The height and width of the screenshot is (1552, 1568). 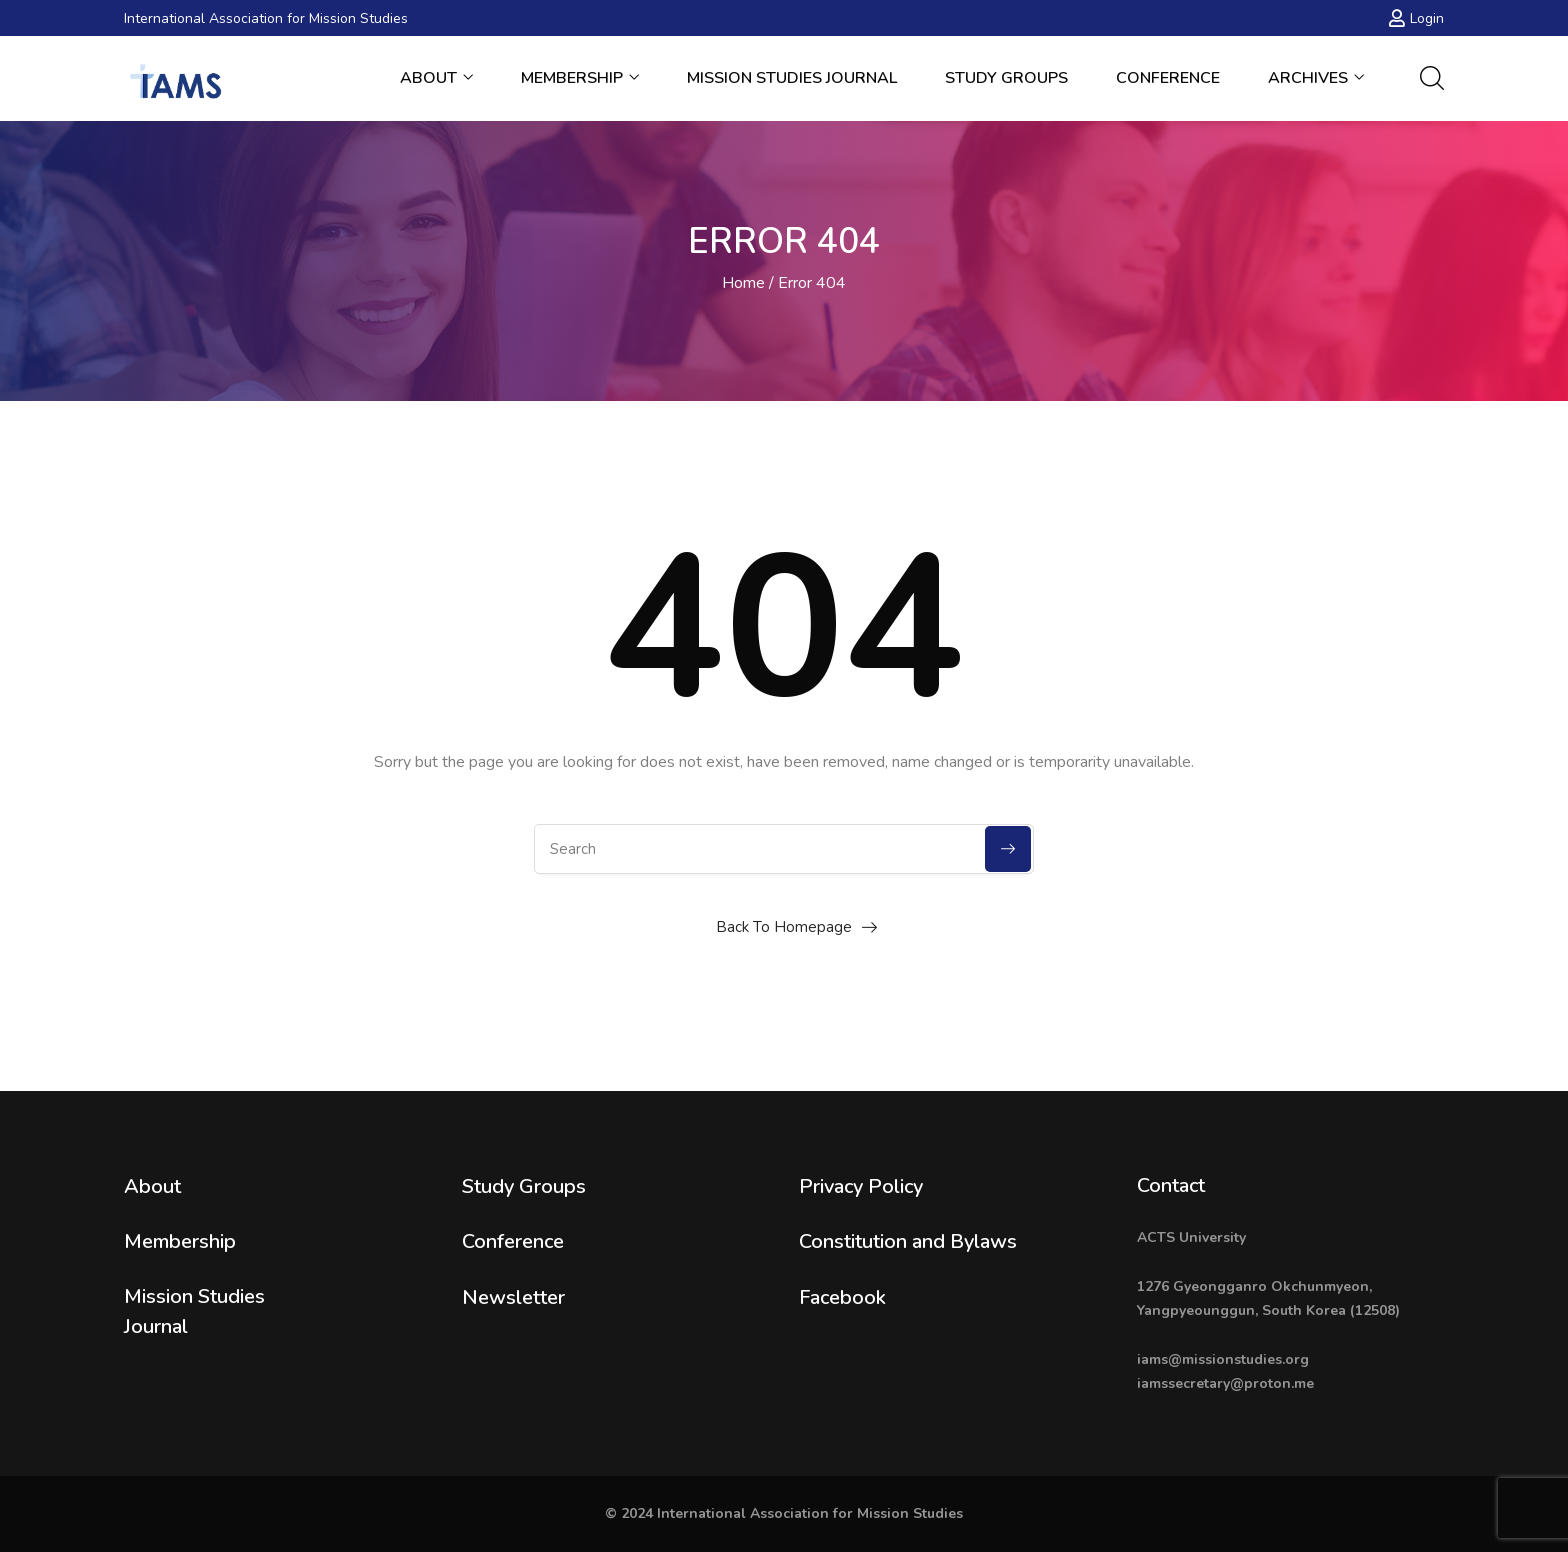 I want to click on Membership, so click(x=580, y=78).